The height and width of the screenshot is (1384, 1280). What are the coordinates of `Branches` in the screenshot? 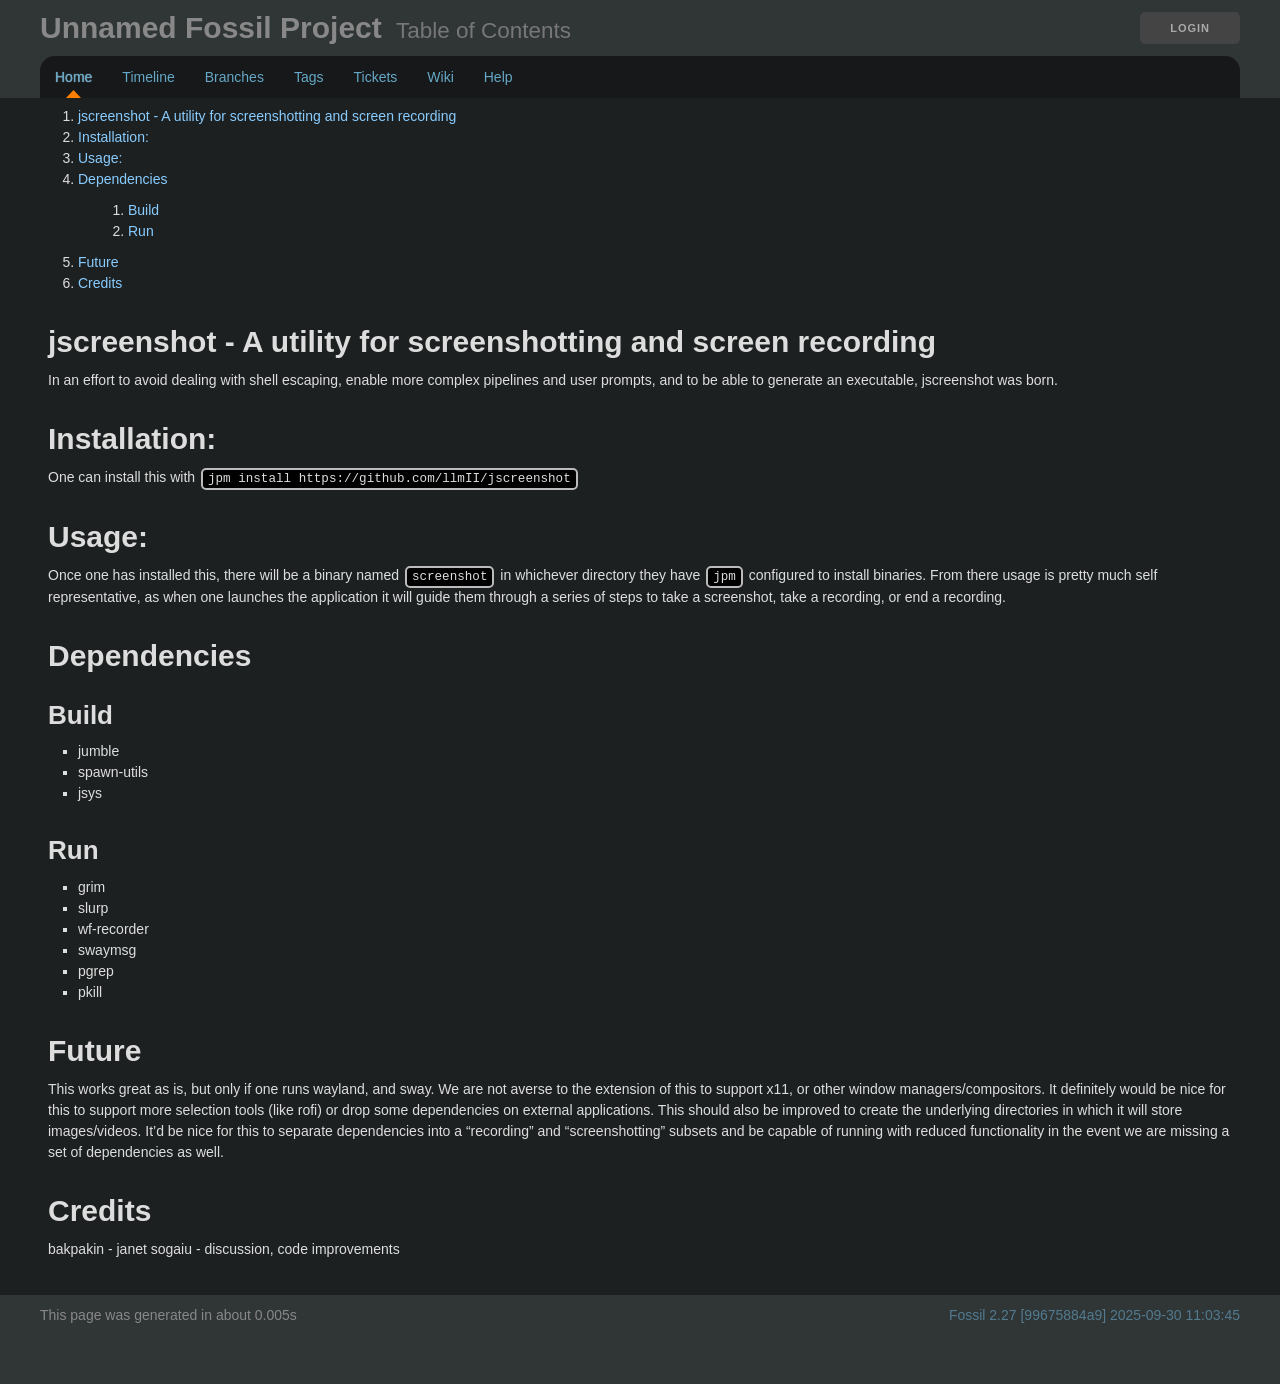 It's located at (234, 77).